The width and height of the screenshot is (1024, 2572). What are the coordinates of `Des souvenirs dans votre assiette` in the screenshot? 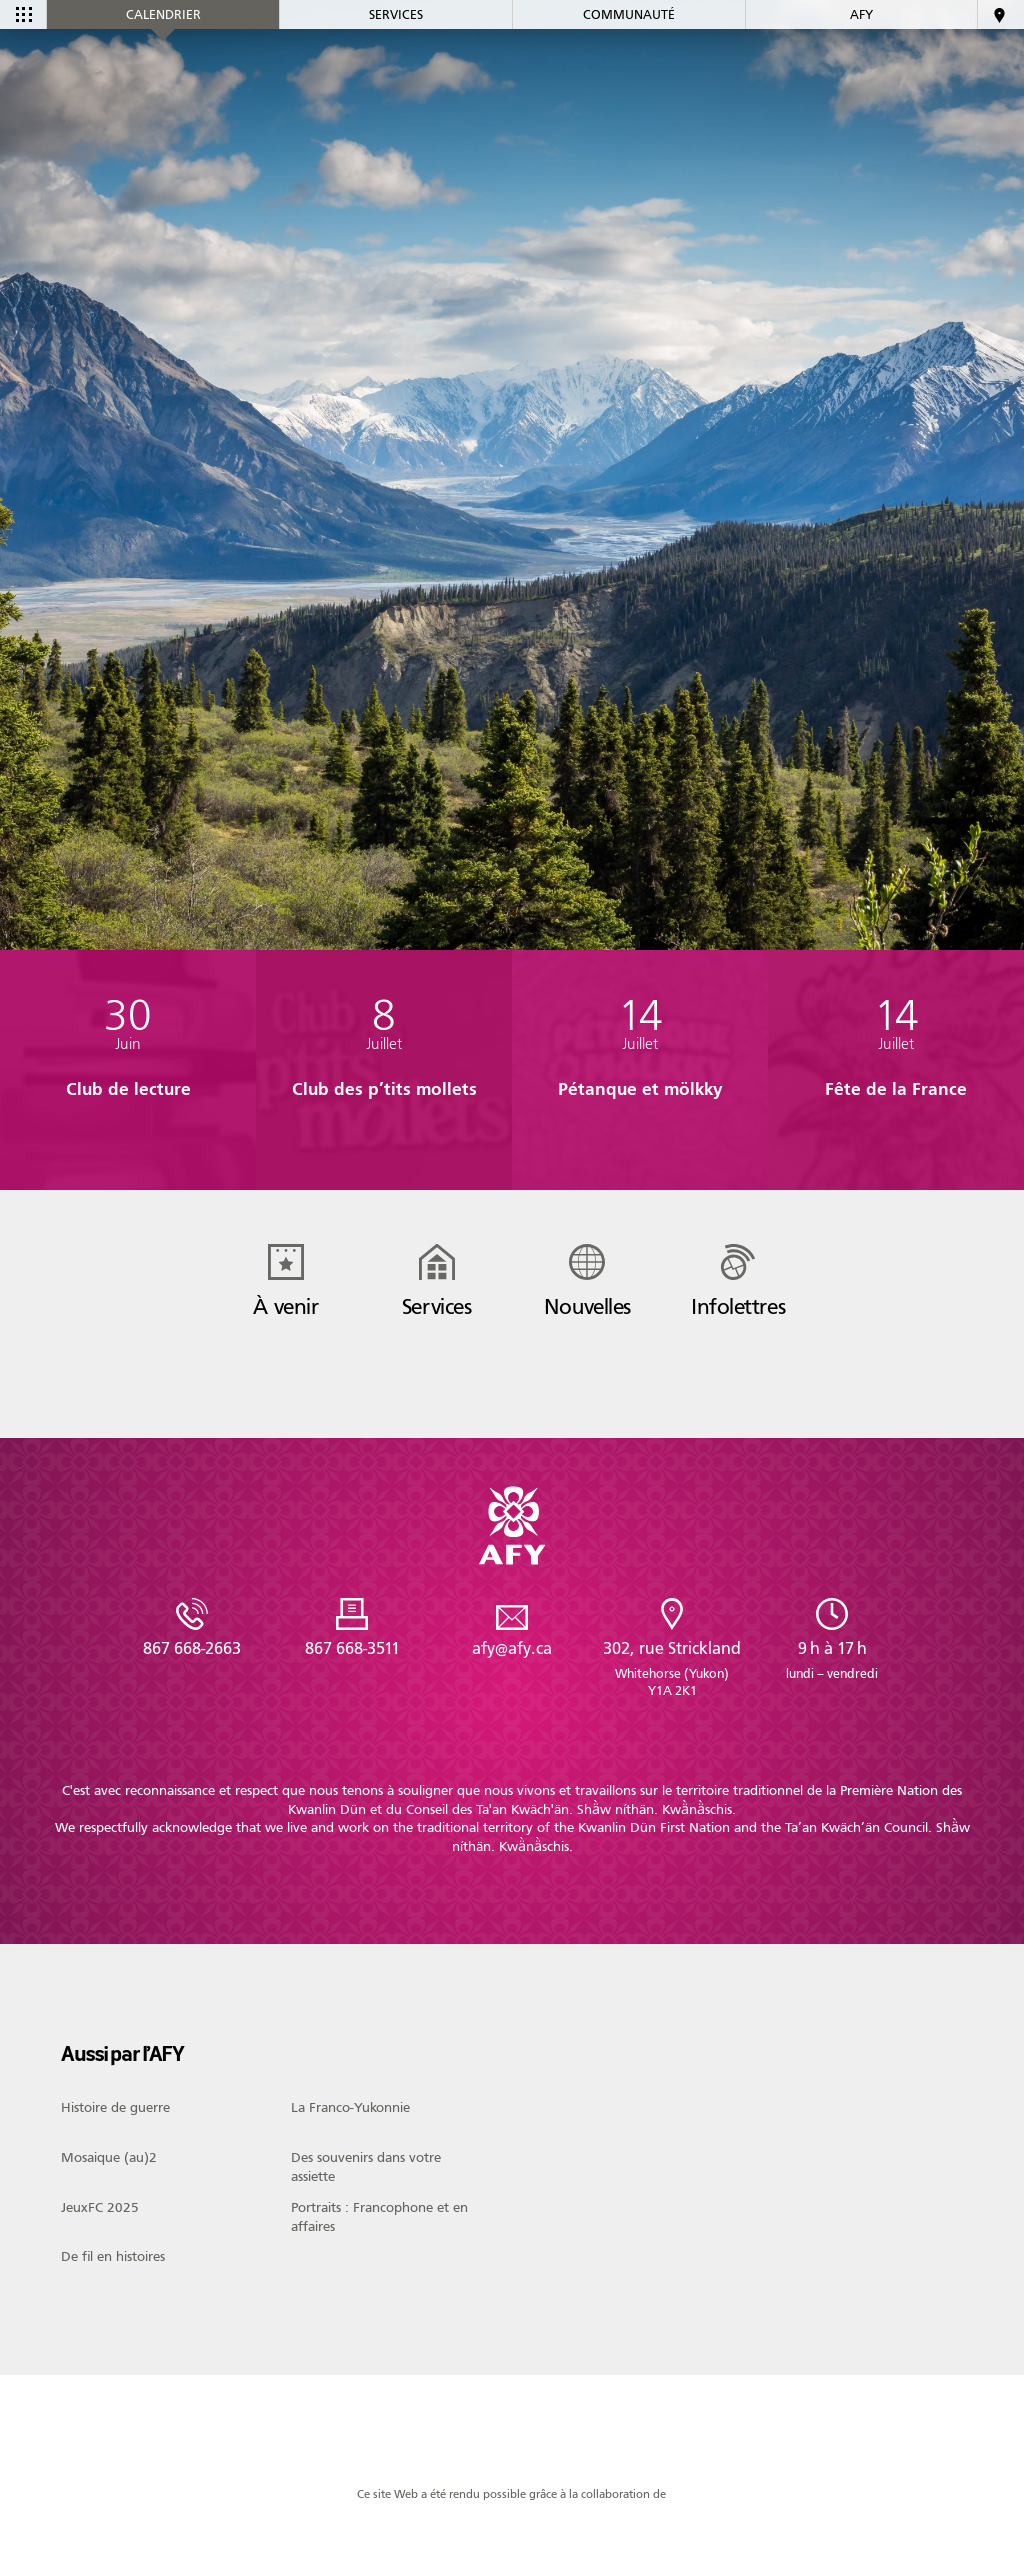 It's located at (366, 2166).